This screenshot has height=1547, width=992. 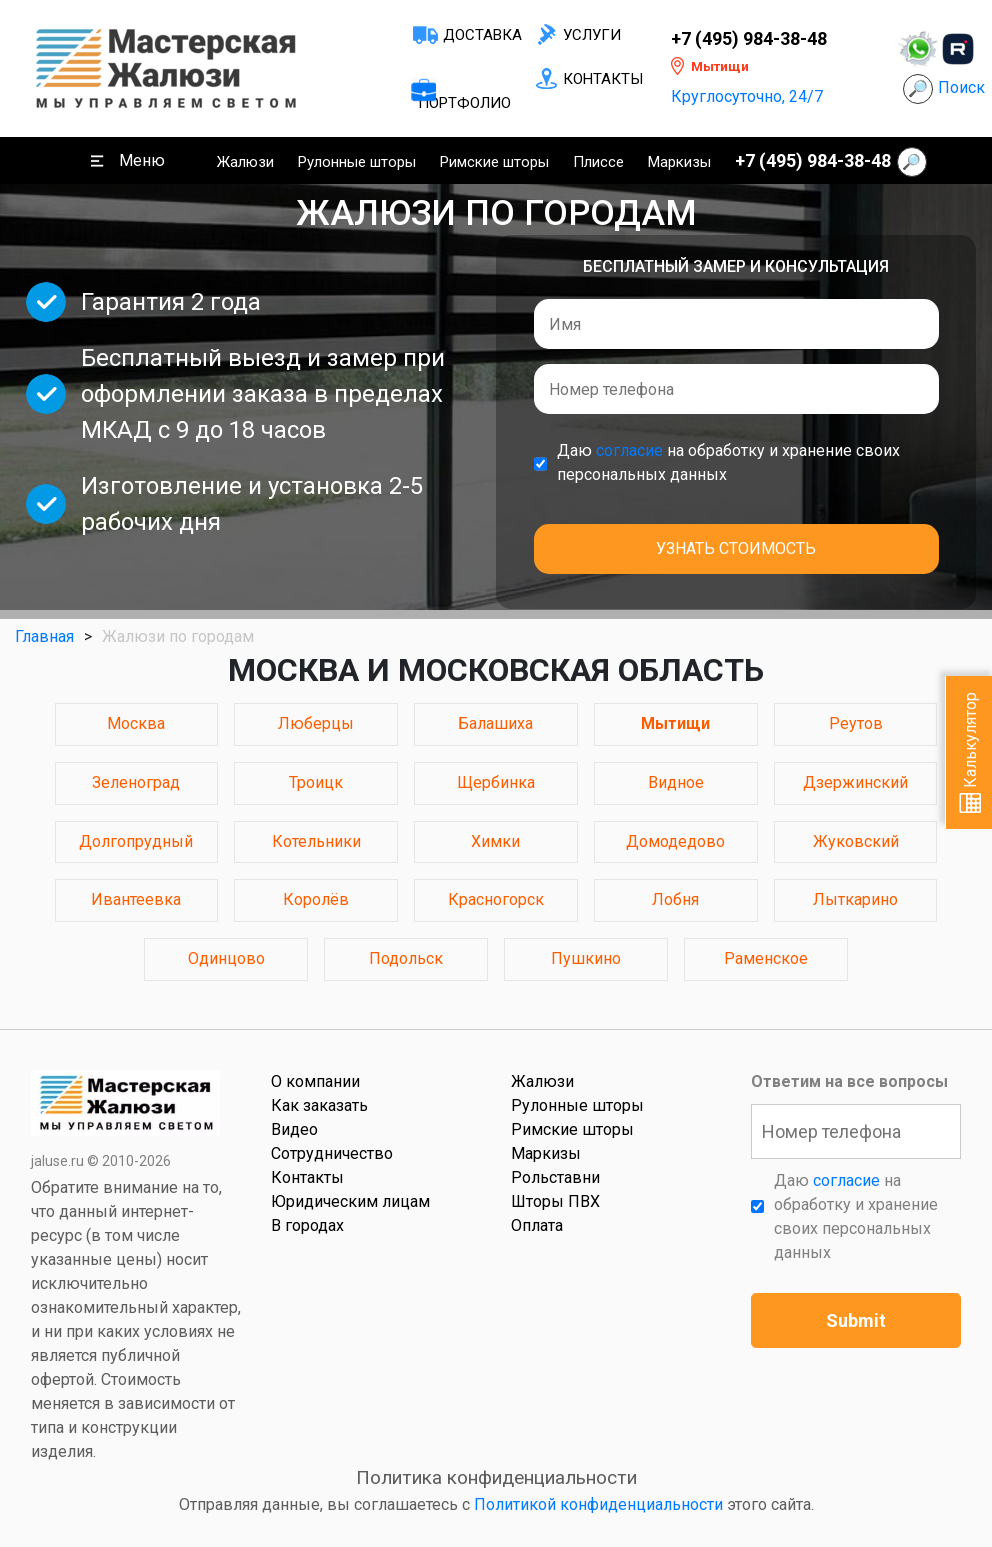 I want to click on Балашиха, so click(x=495, y=723).